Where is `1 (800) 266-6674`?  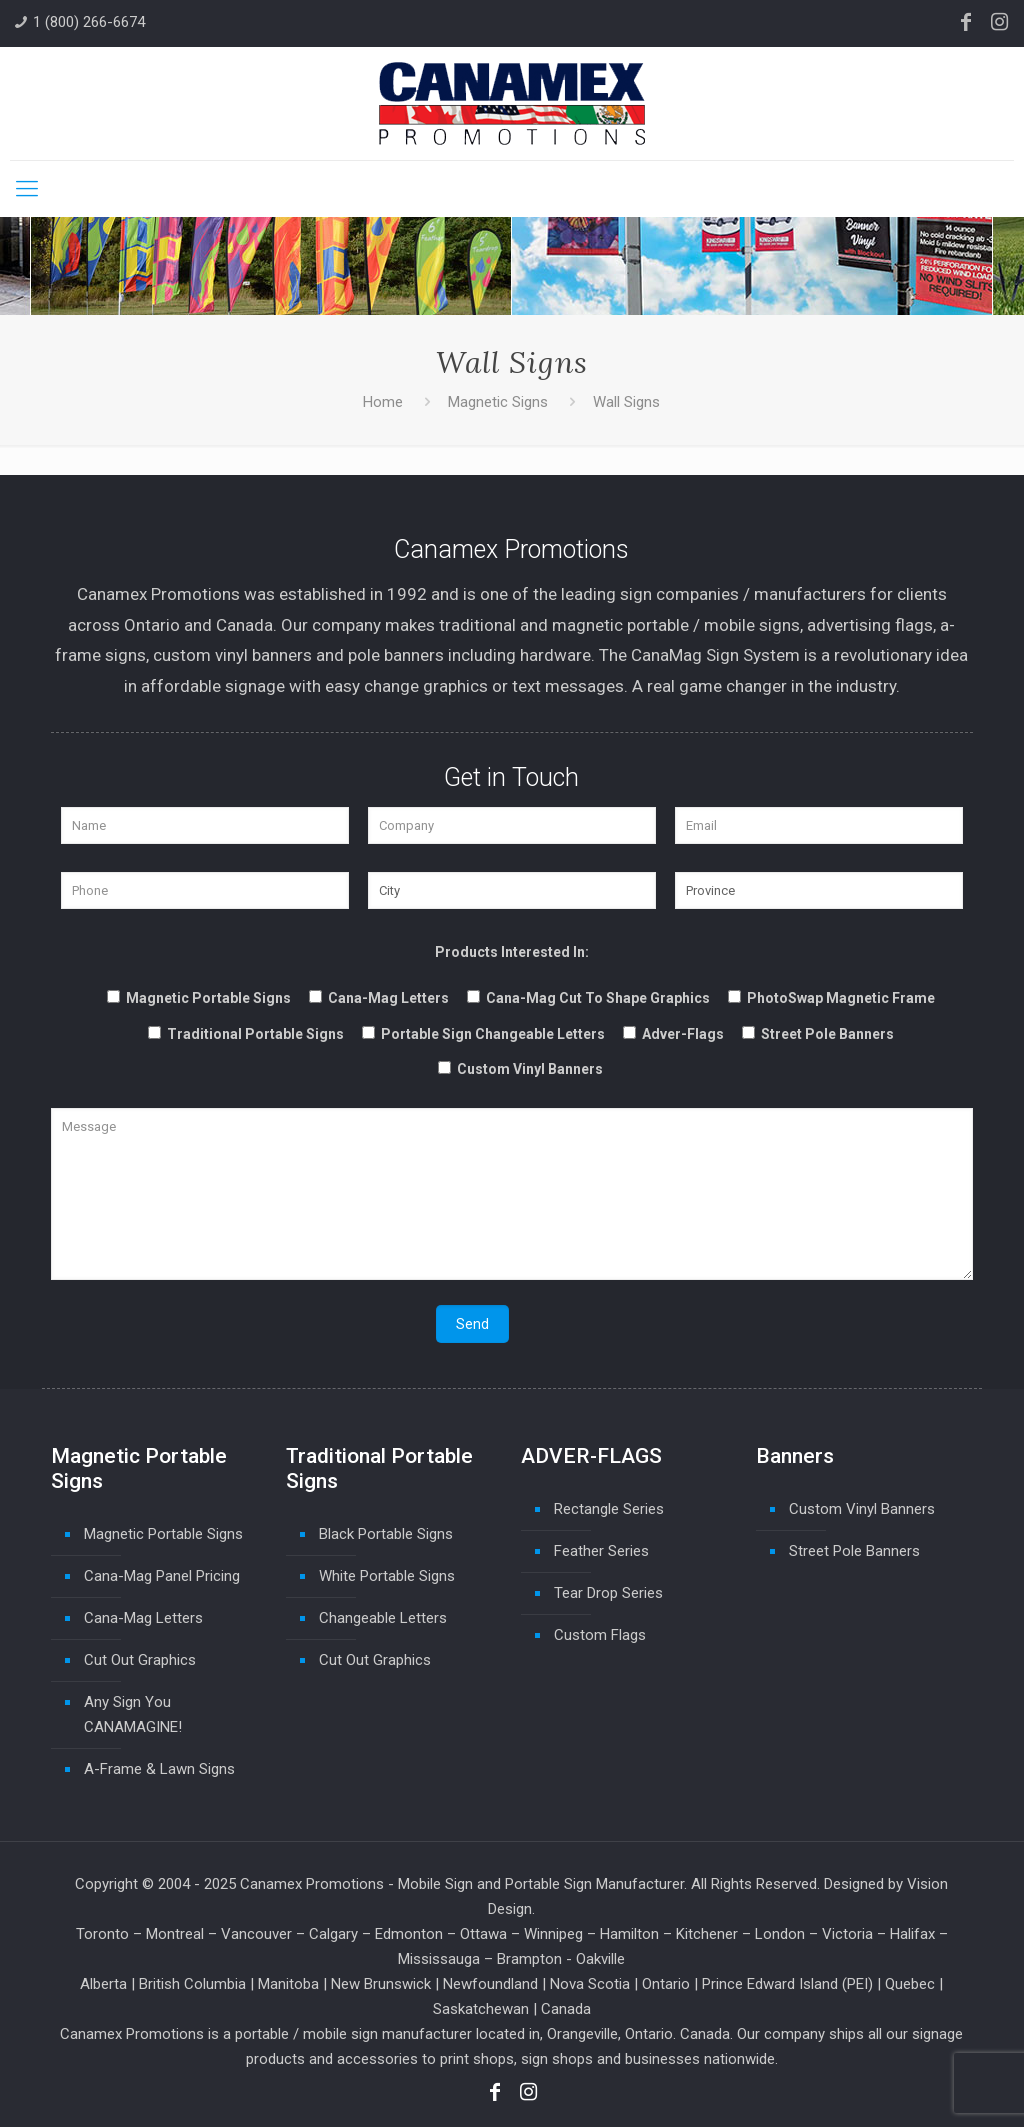 1 (800) 266-6674 is located at coordinates (89, 22).